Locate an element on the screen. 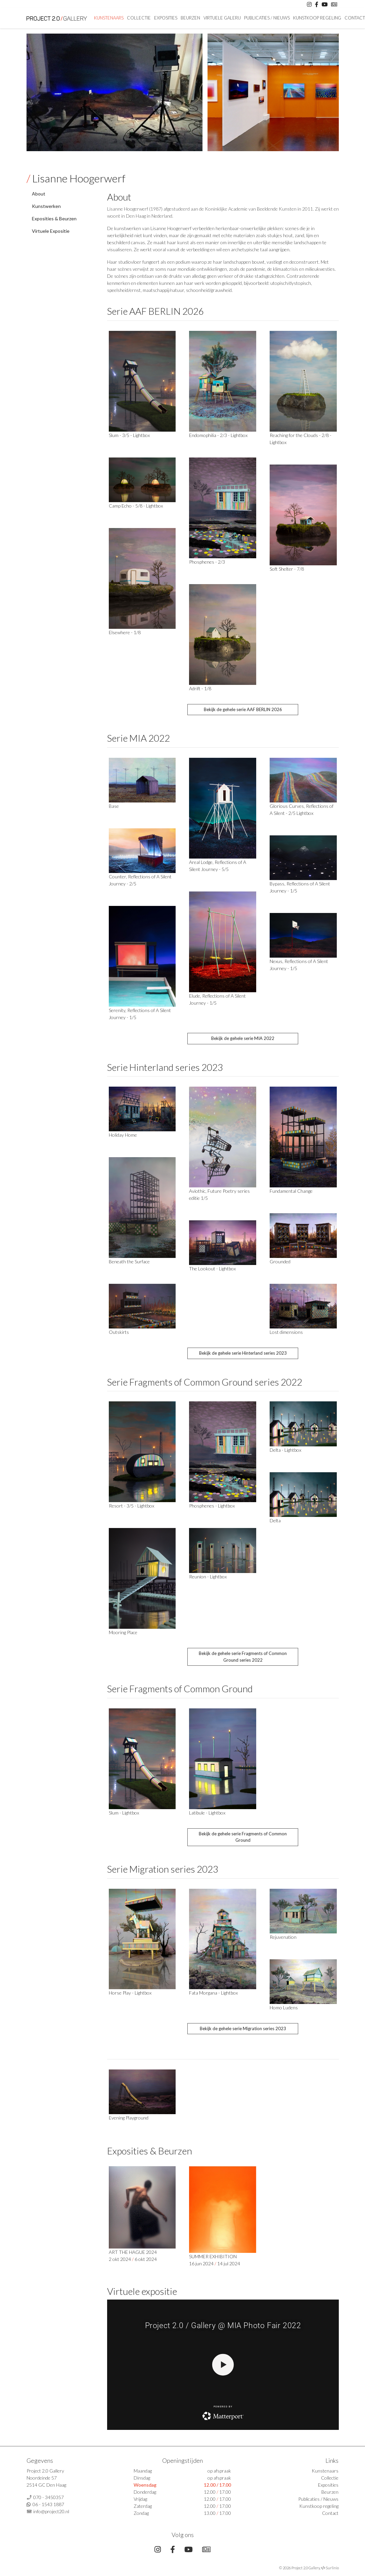 The height and width of the screenshot is (2576, 365). Reunion - Lightbox is located at coordinates (208, 1576).